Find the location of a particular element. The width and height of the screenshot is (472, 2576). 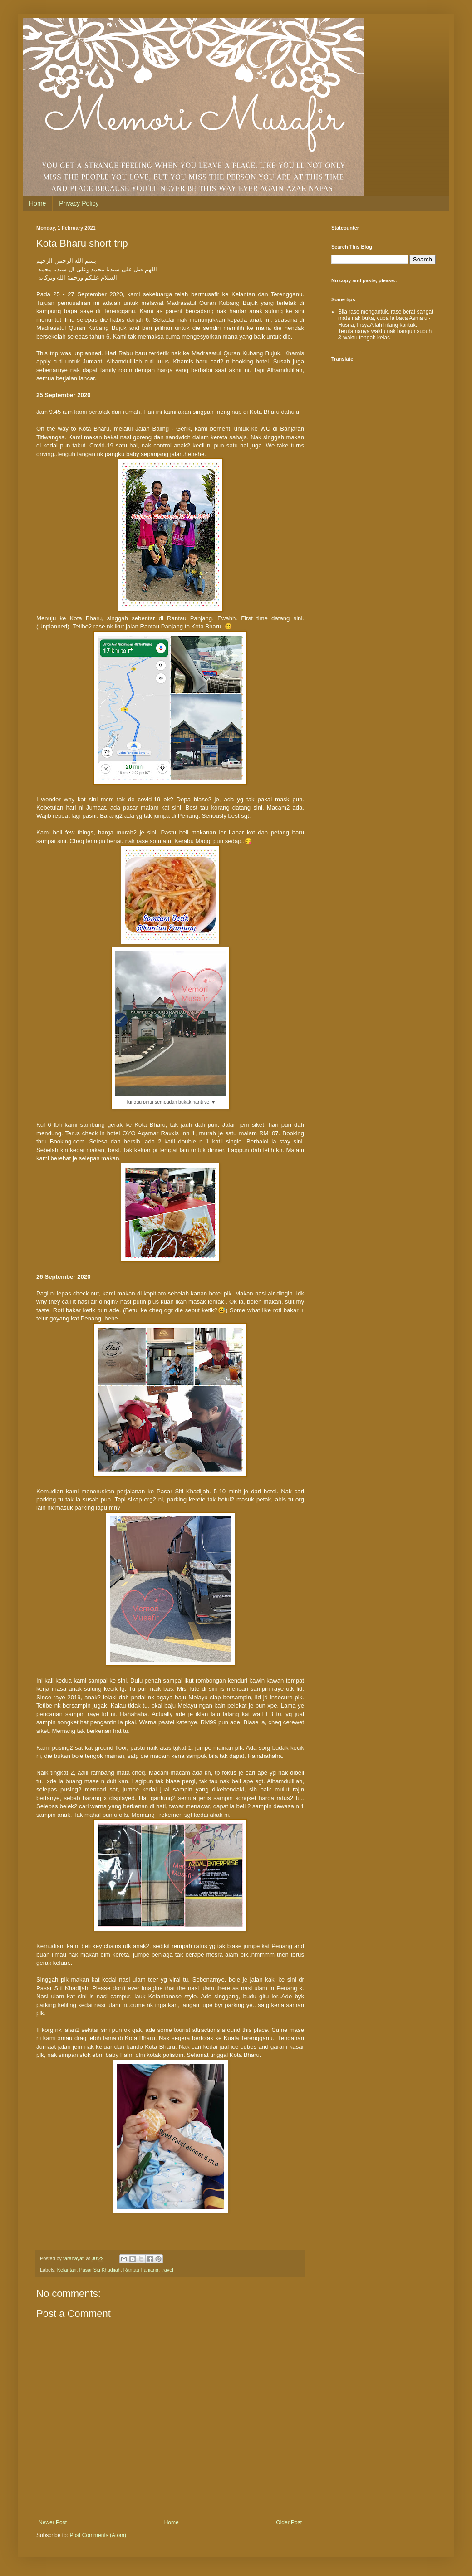

Privacy Policy is located at coordinates (78, 203).